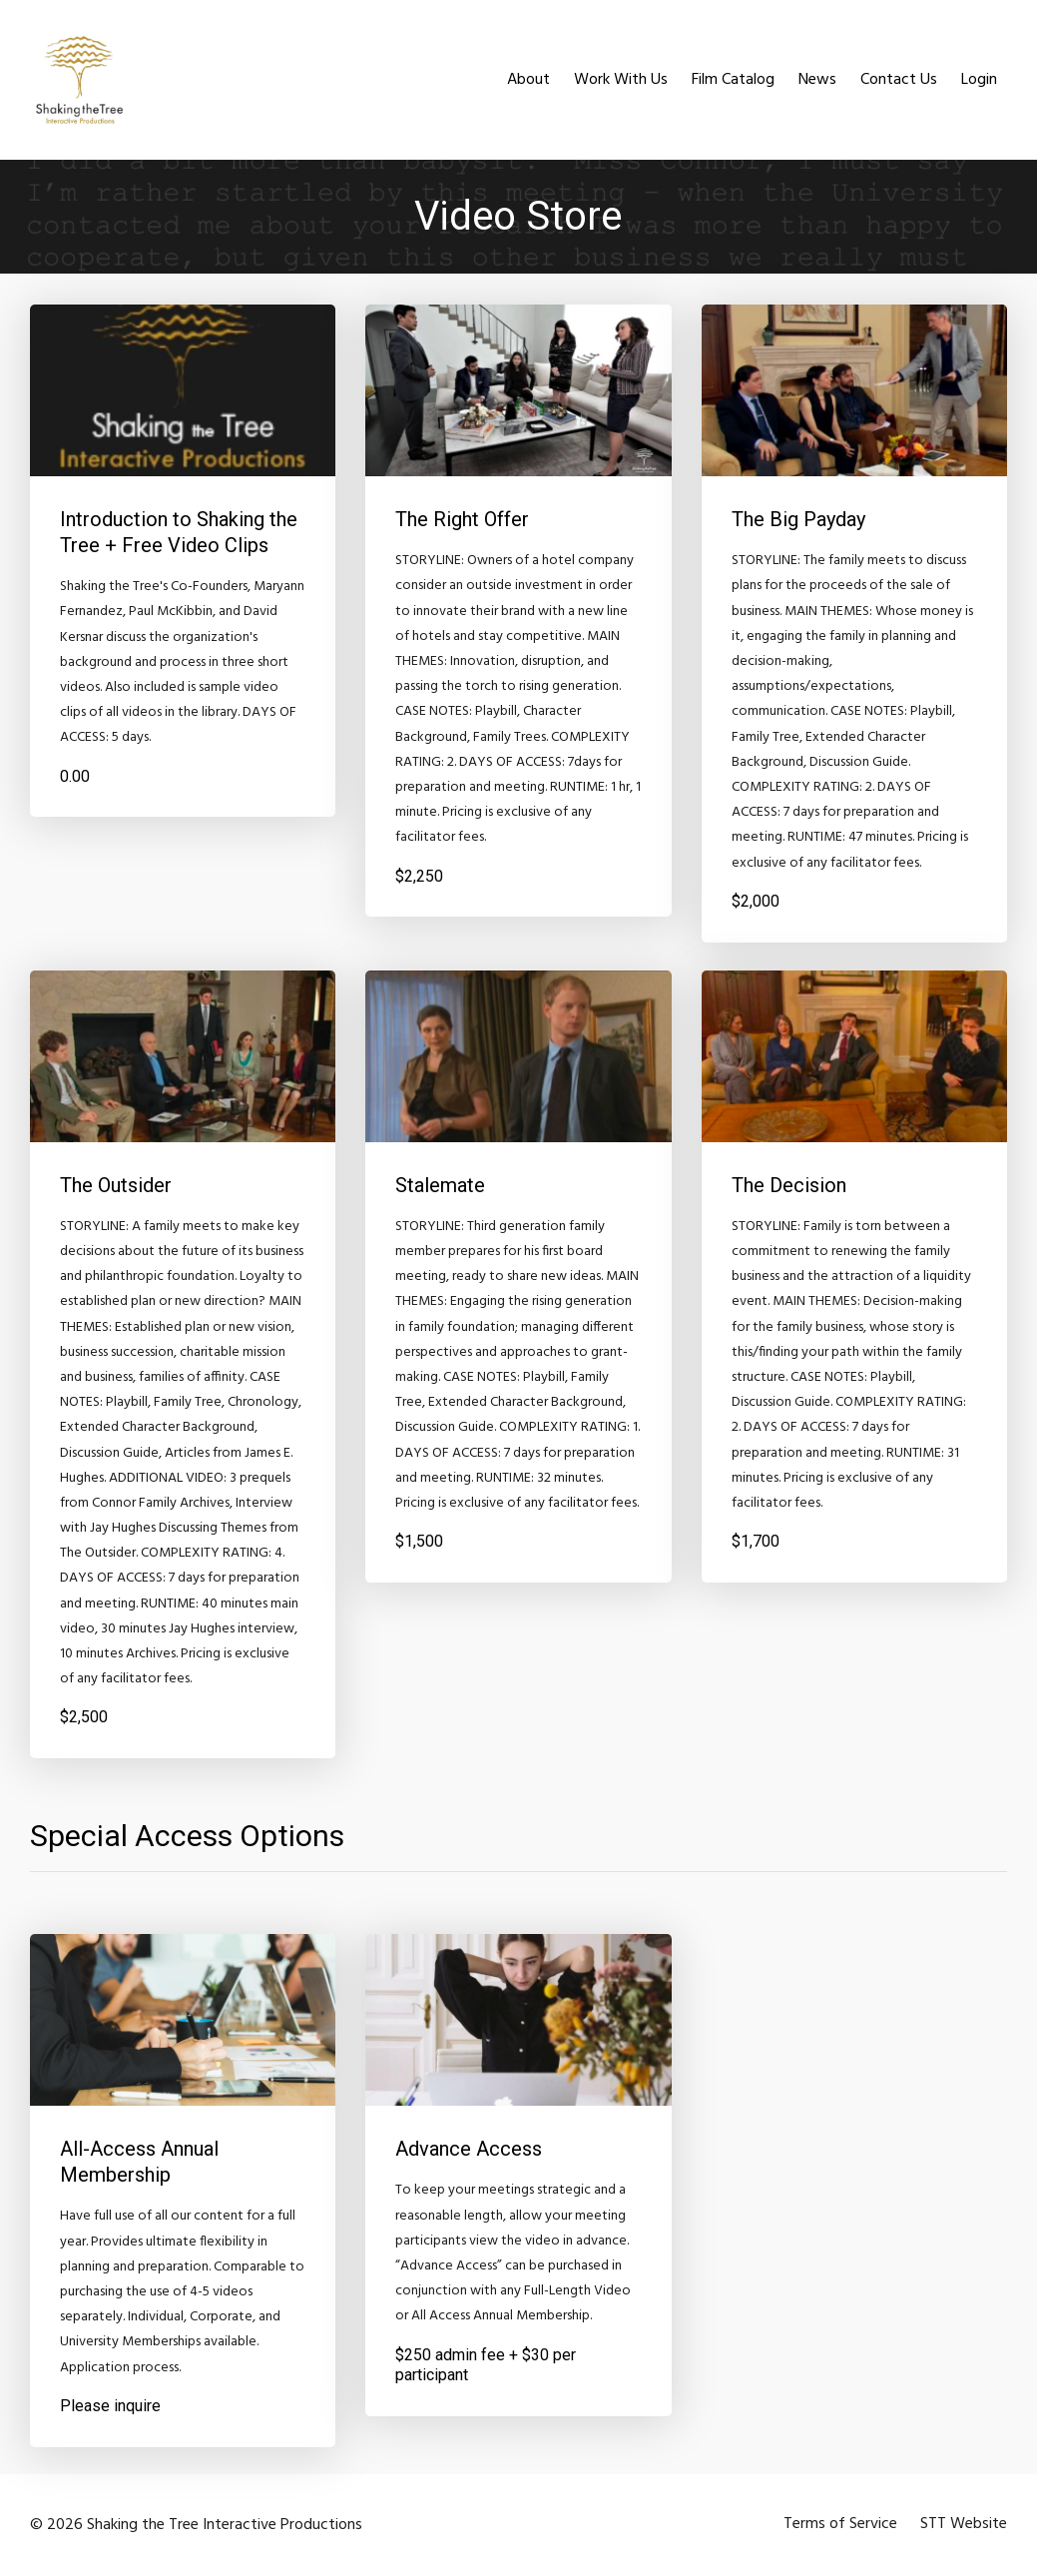 This screenshot has width=1037, height=2576. I want to click on Contact Us, so click(898, 80).